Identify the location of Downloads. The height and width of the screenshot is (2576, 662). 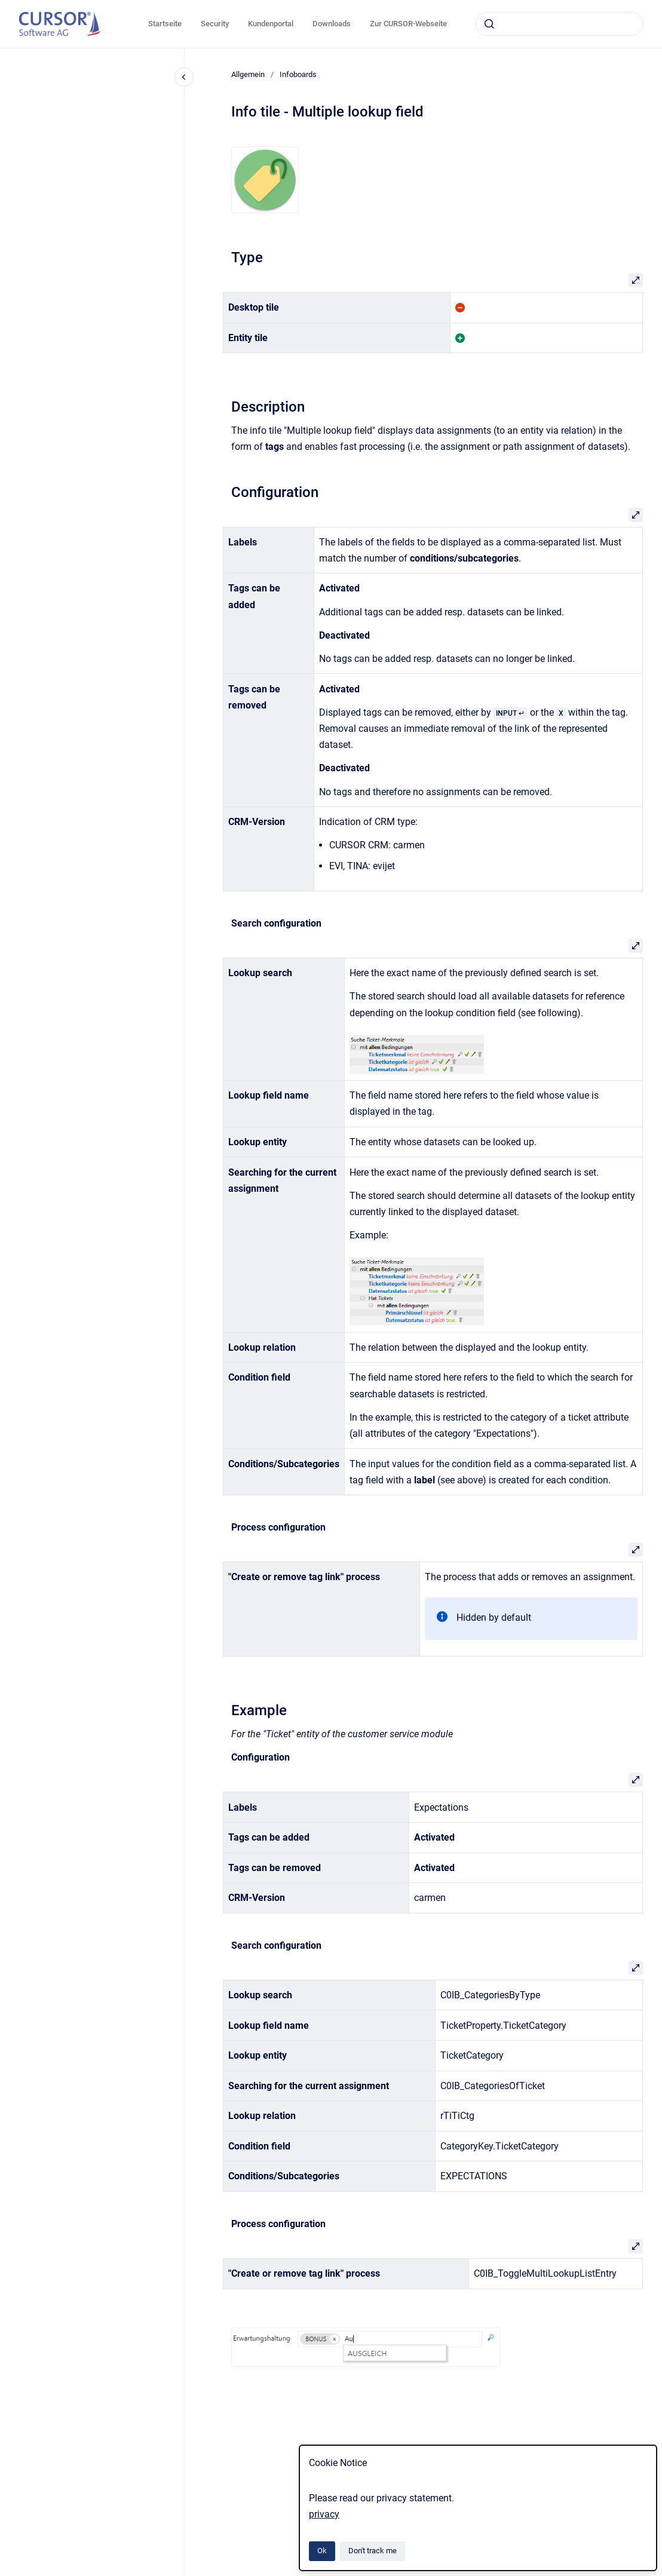
(331, 23).